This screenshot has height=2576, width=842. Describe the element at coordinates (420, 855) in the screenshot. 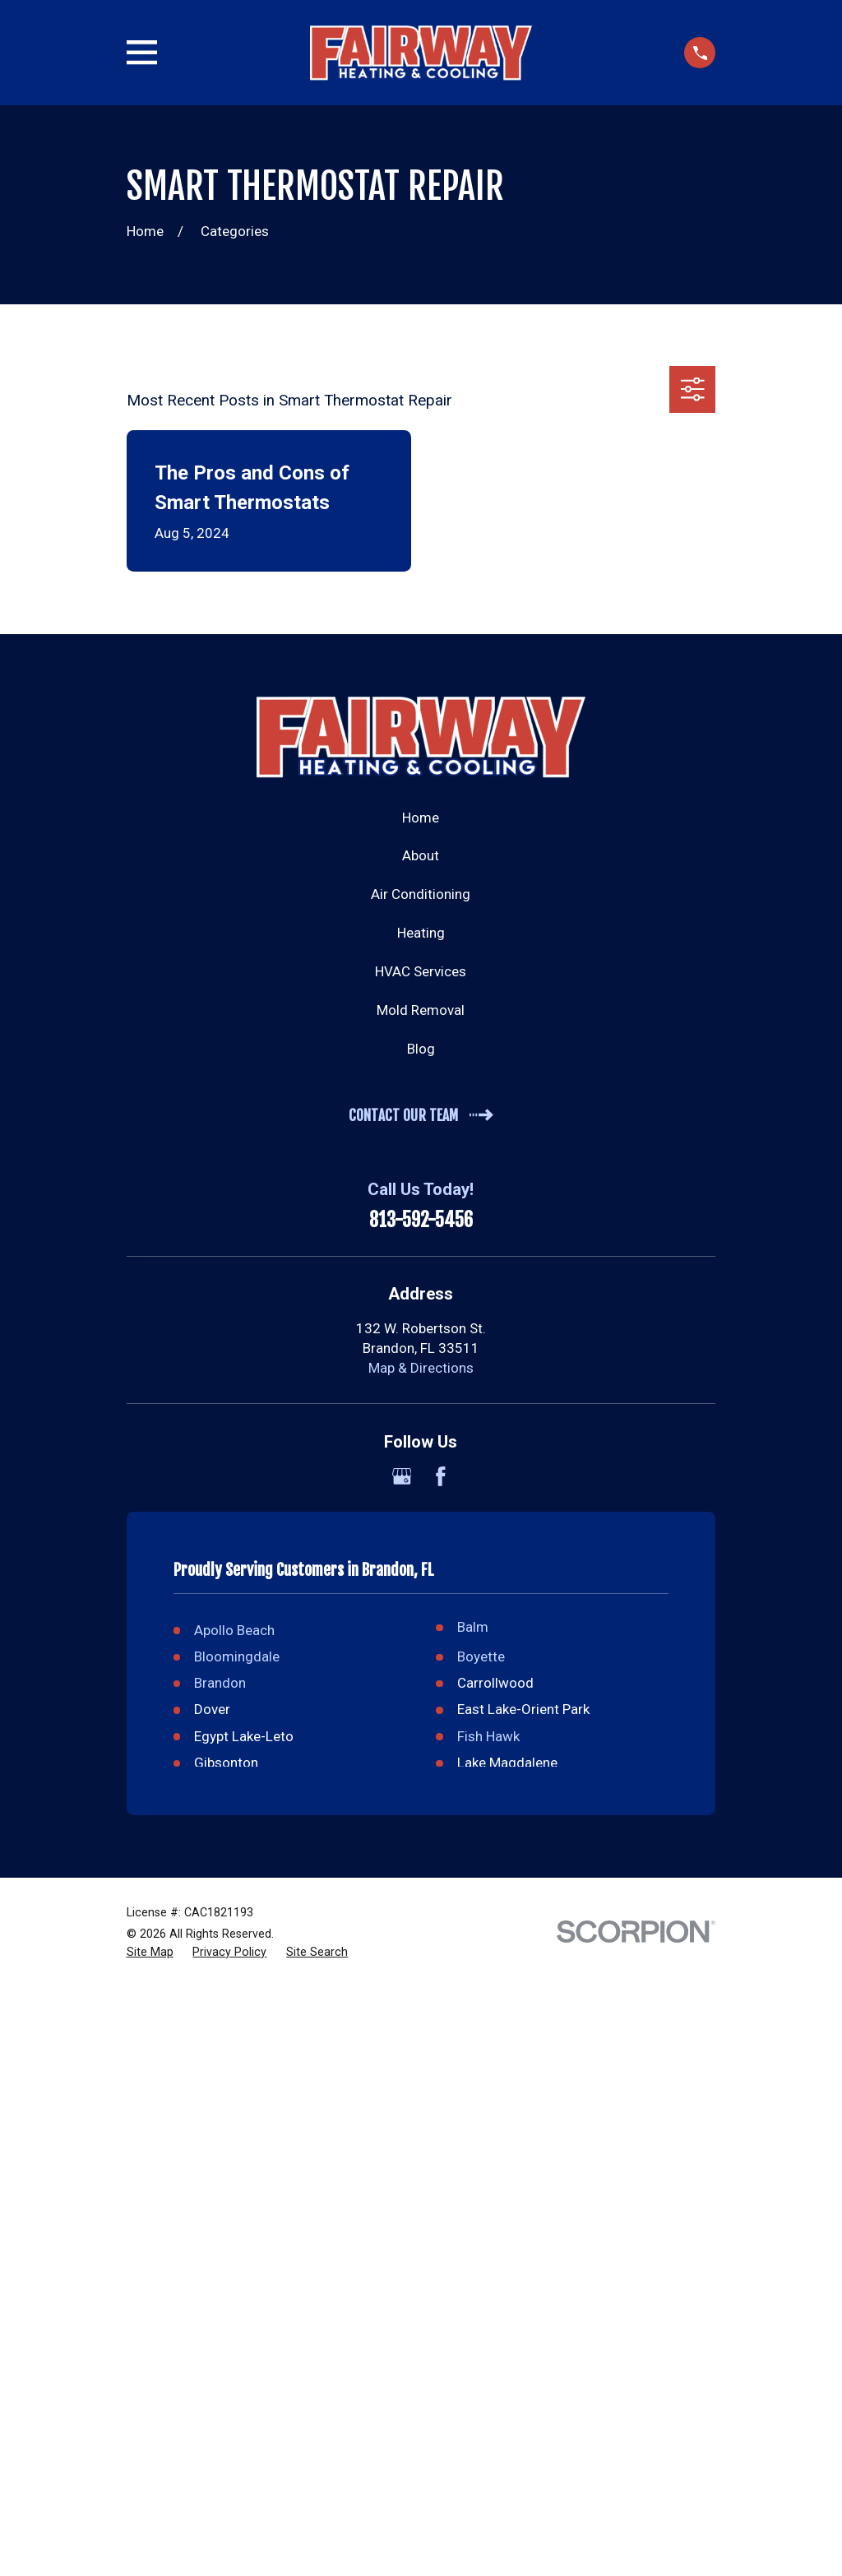

I see `About` at that location.